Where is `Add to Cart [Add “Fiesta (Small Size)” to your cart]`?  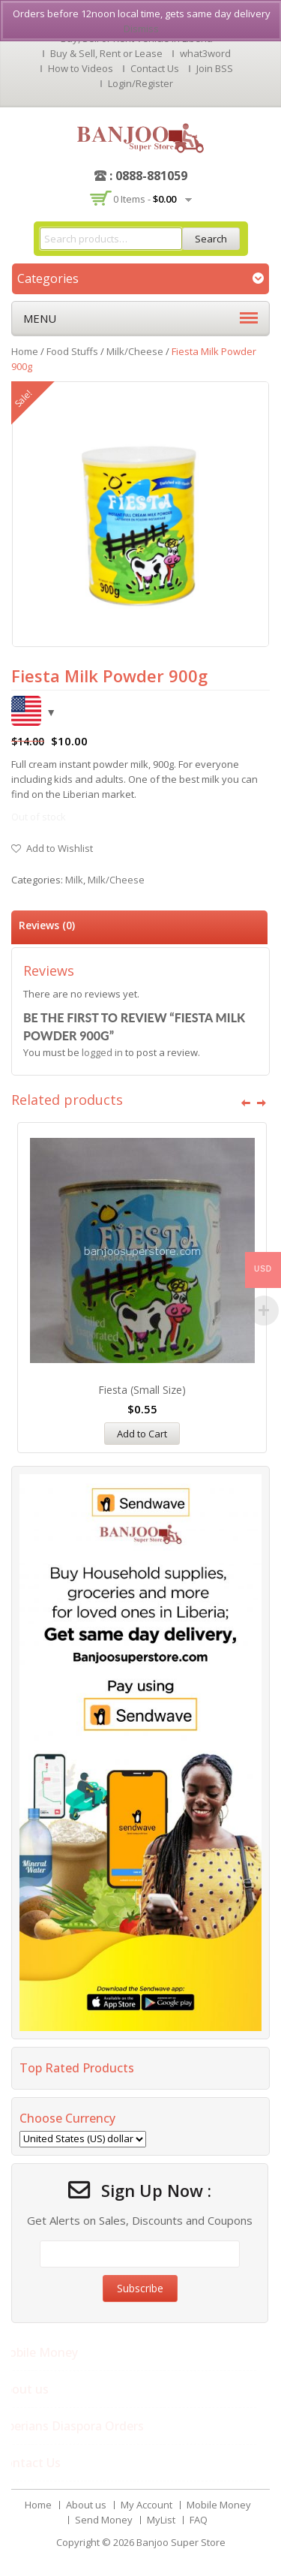
Add to Cart [Add “Fiesta (Small Size)” to your cart] is located at coordinates (142, 1433).